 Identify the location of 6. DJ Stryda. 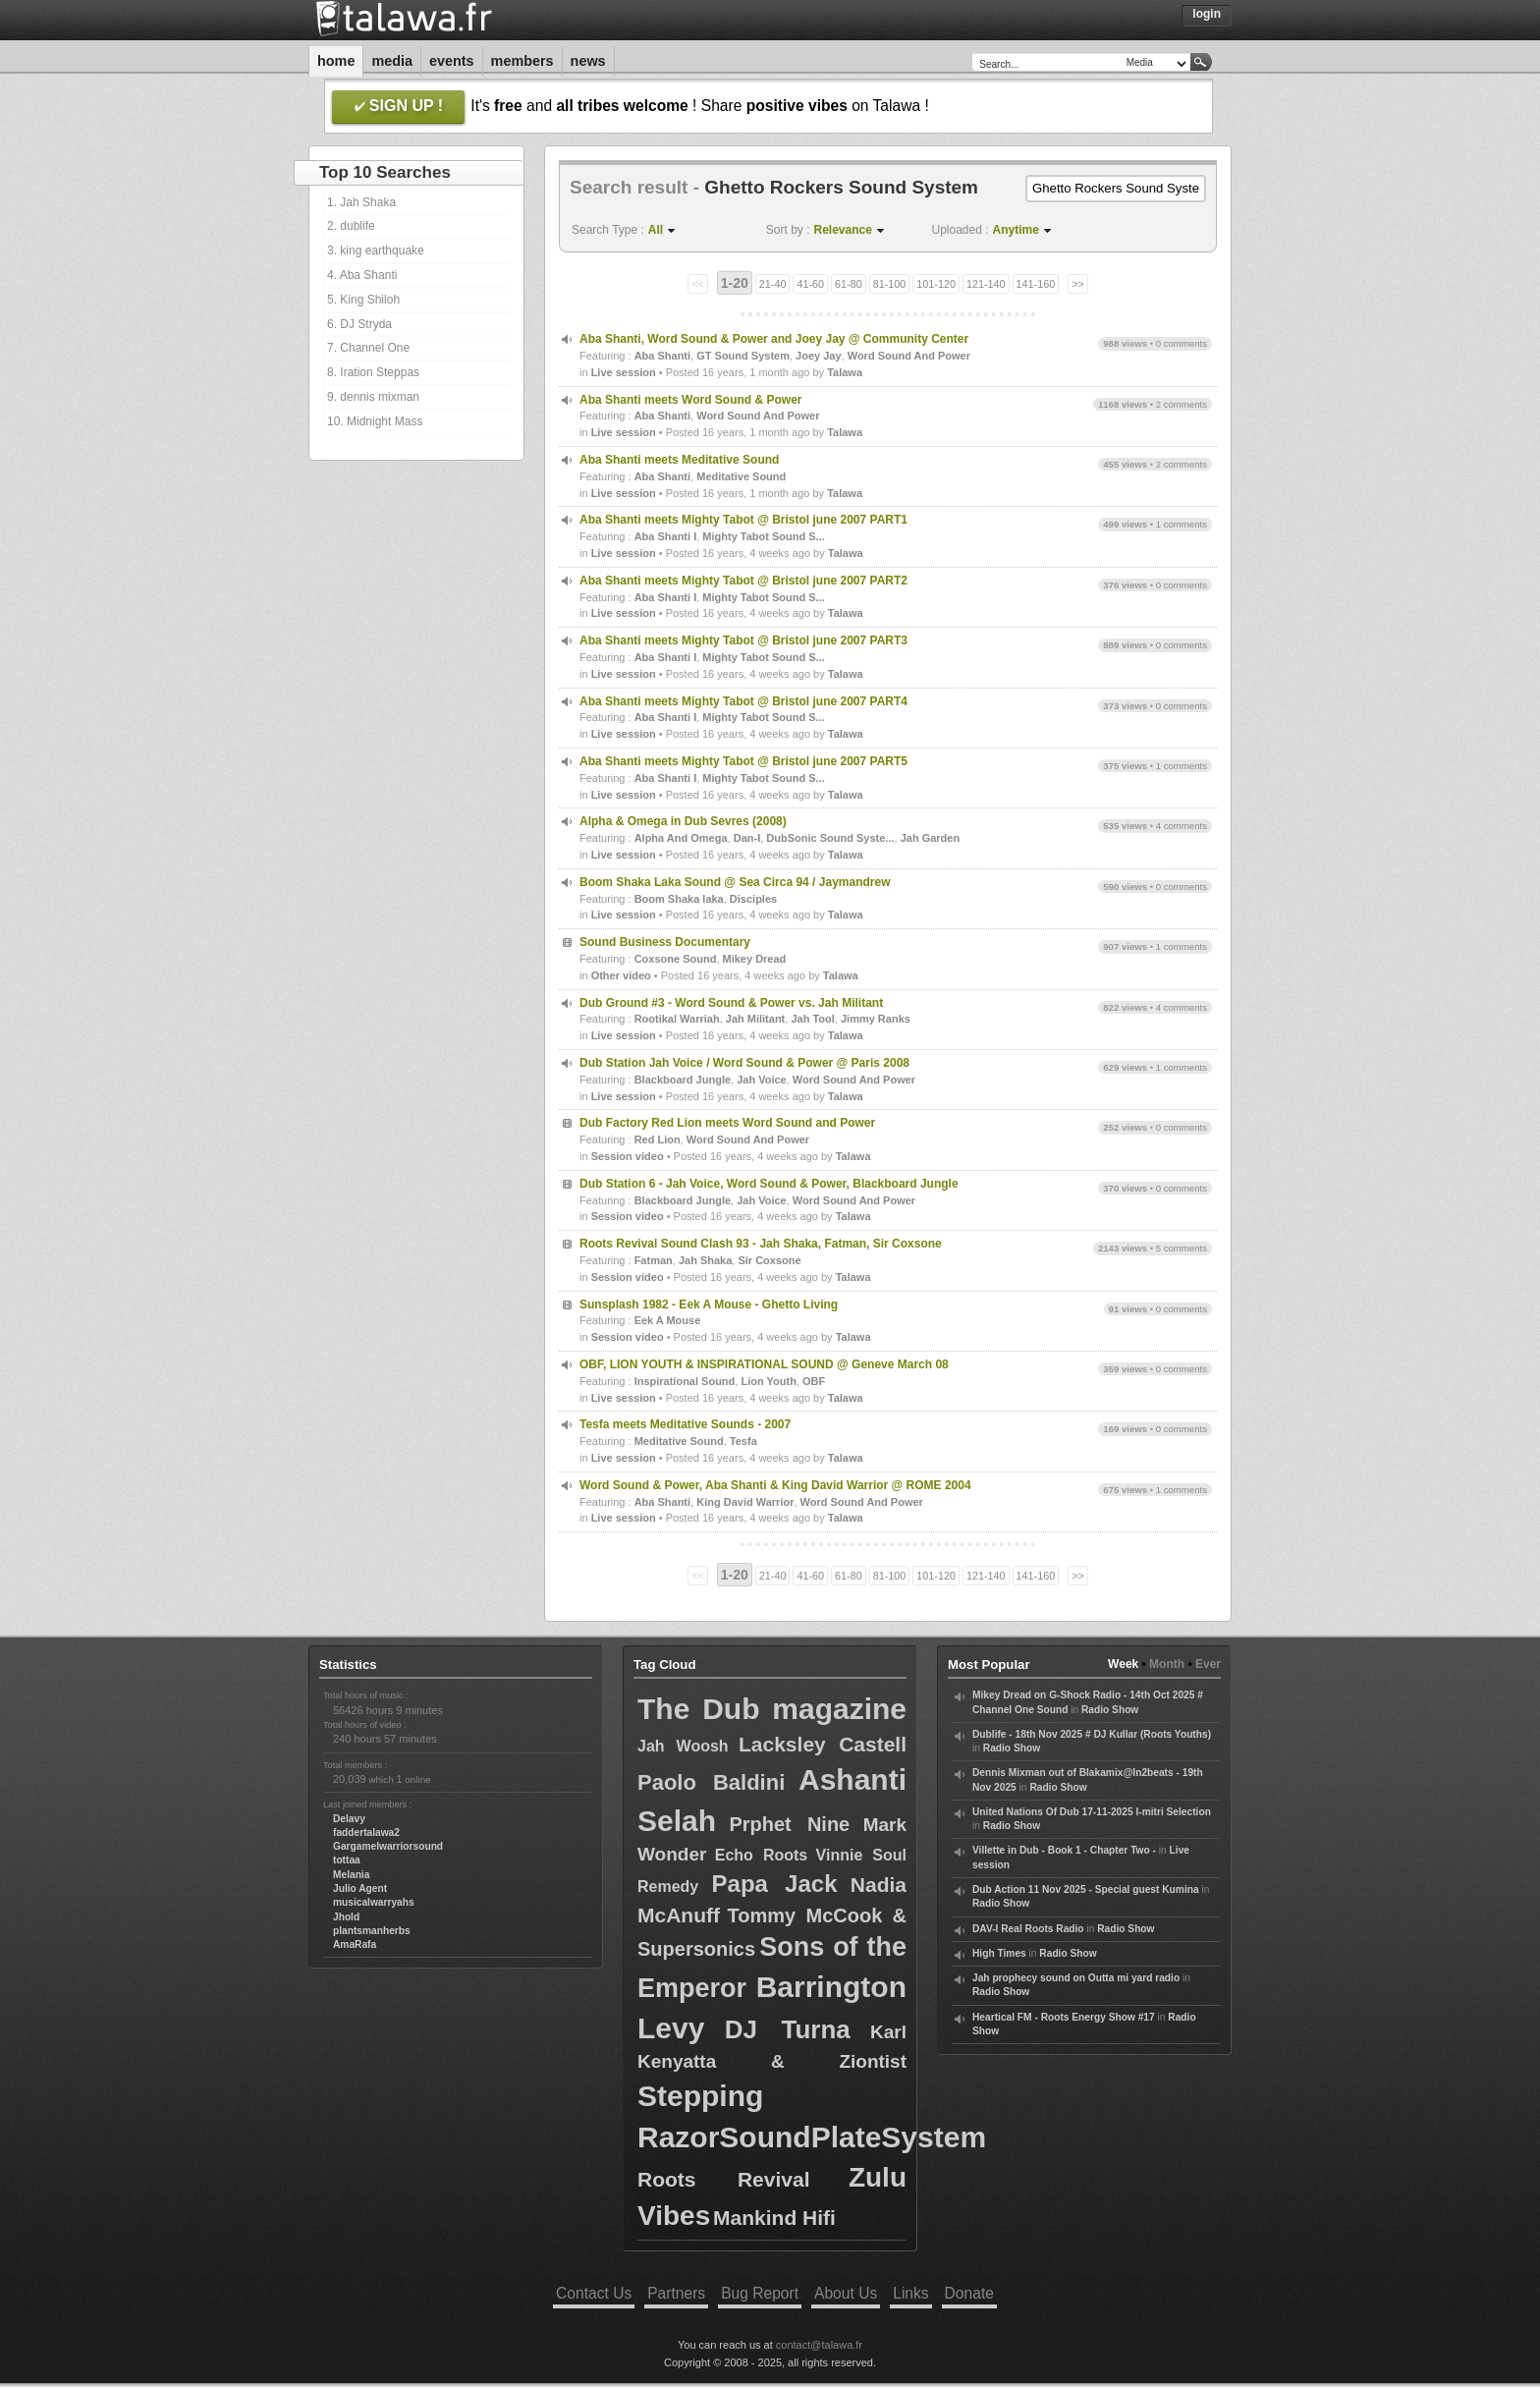
(359, 324).